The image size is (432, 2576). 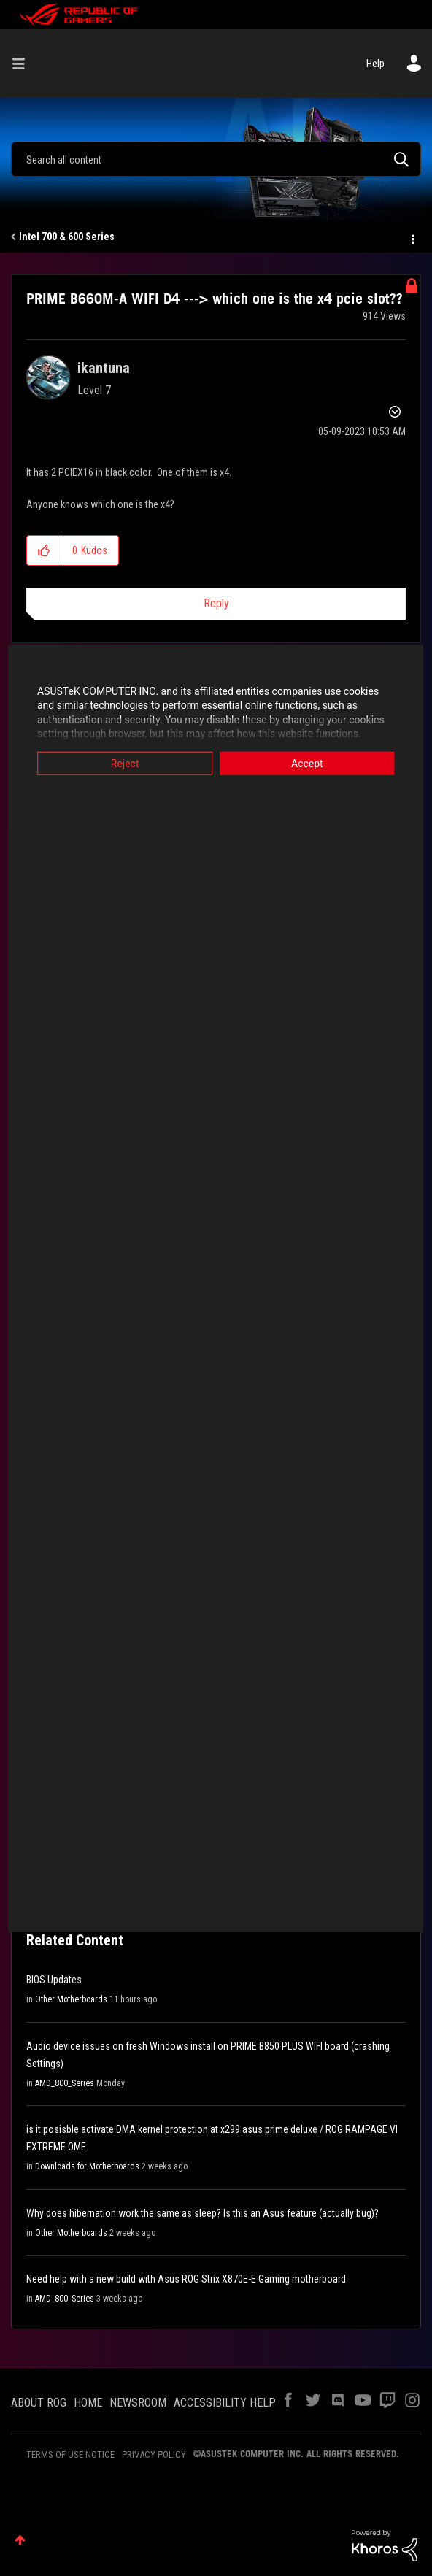 I want to click on BIOS Updates, so click(x=54, y=1979).